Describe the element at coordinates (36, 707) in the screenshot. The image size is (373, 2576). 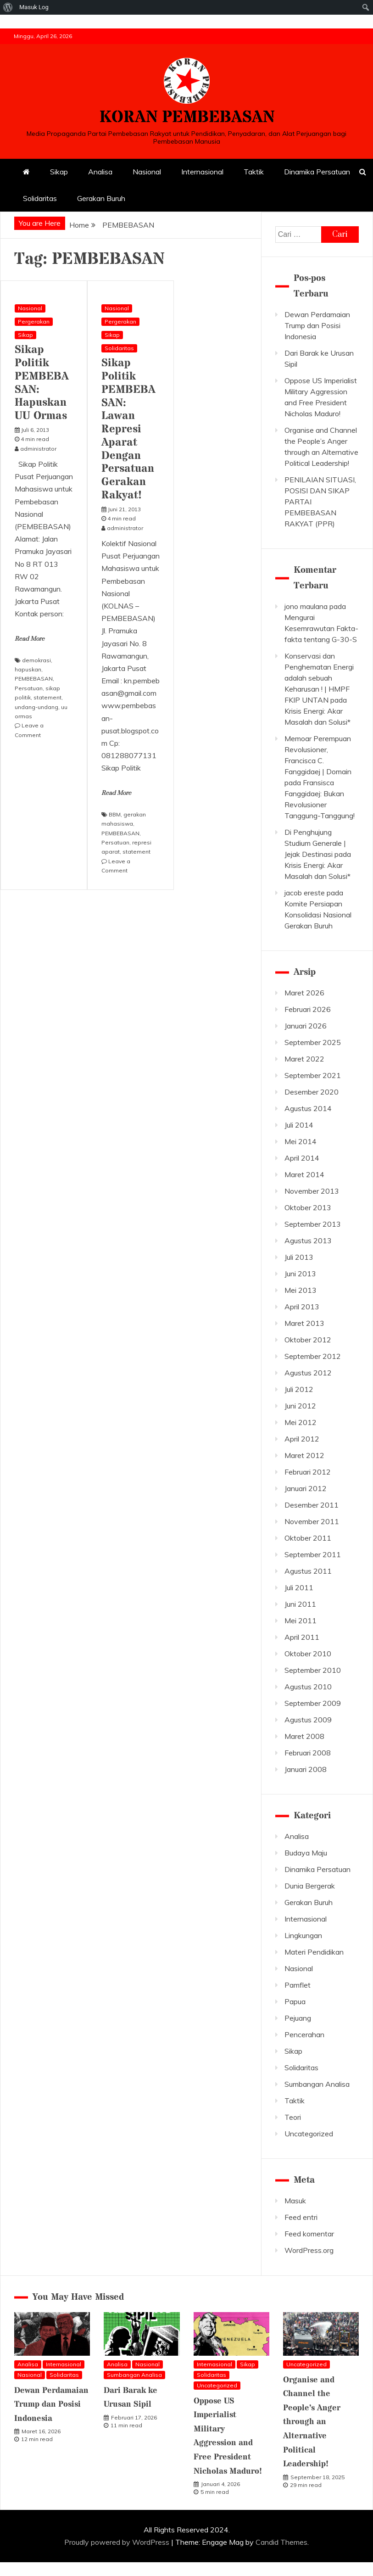
I see `undang-undang` at that location.